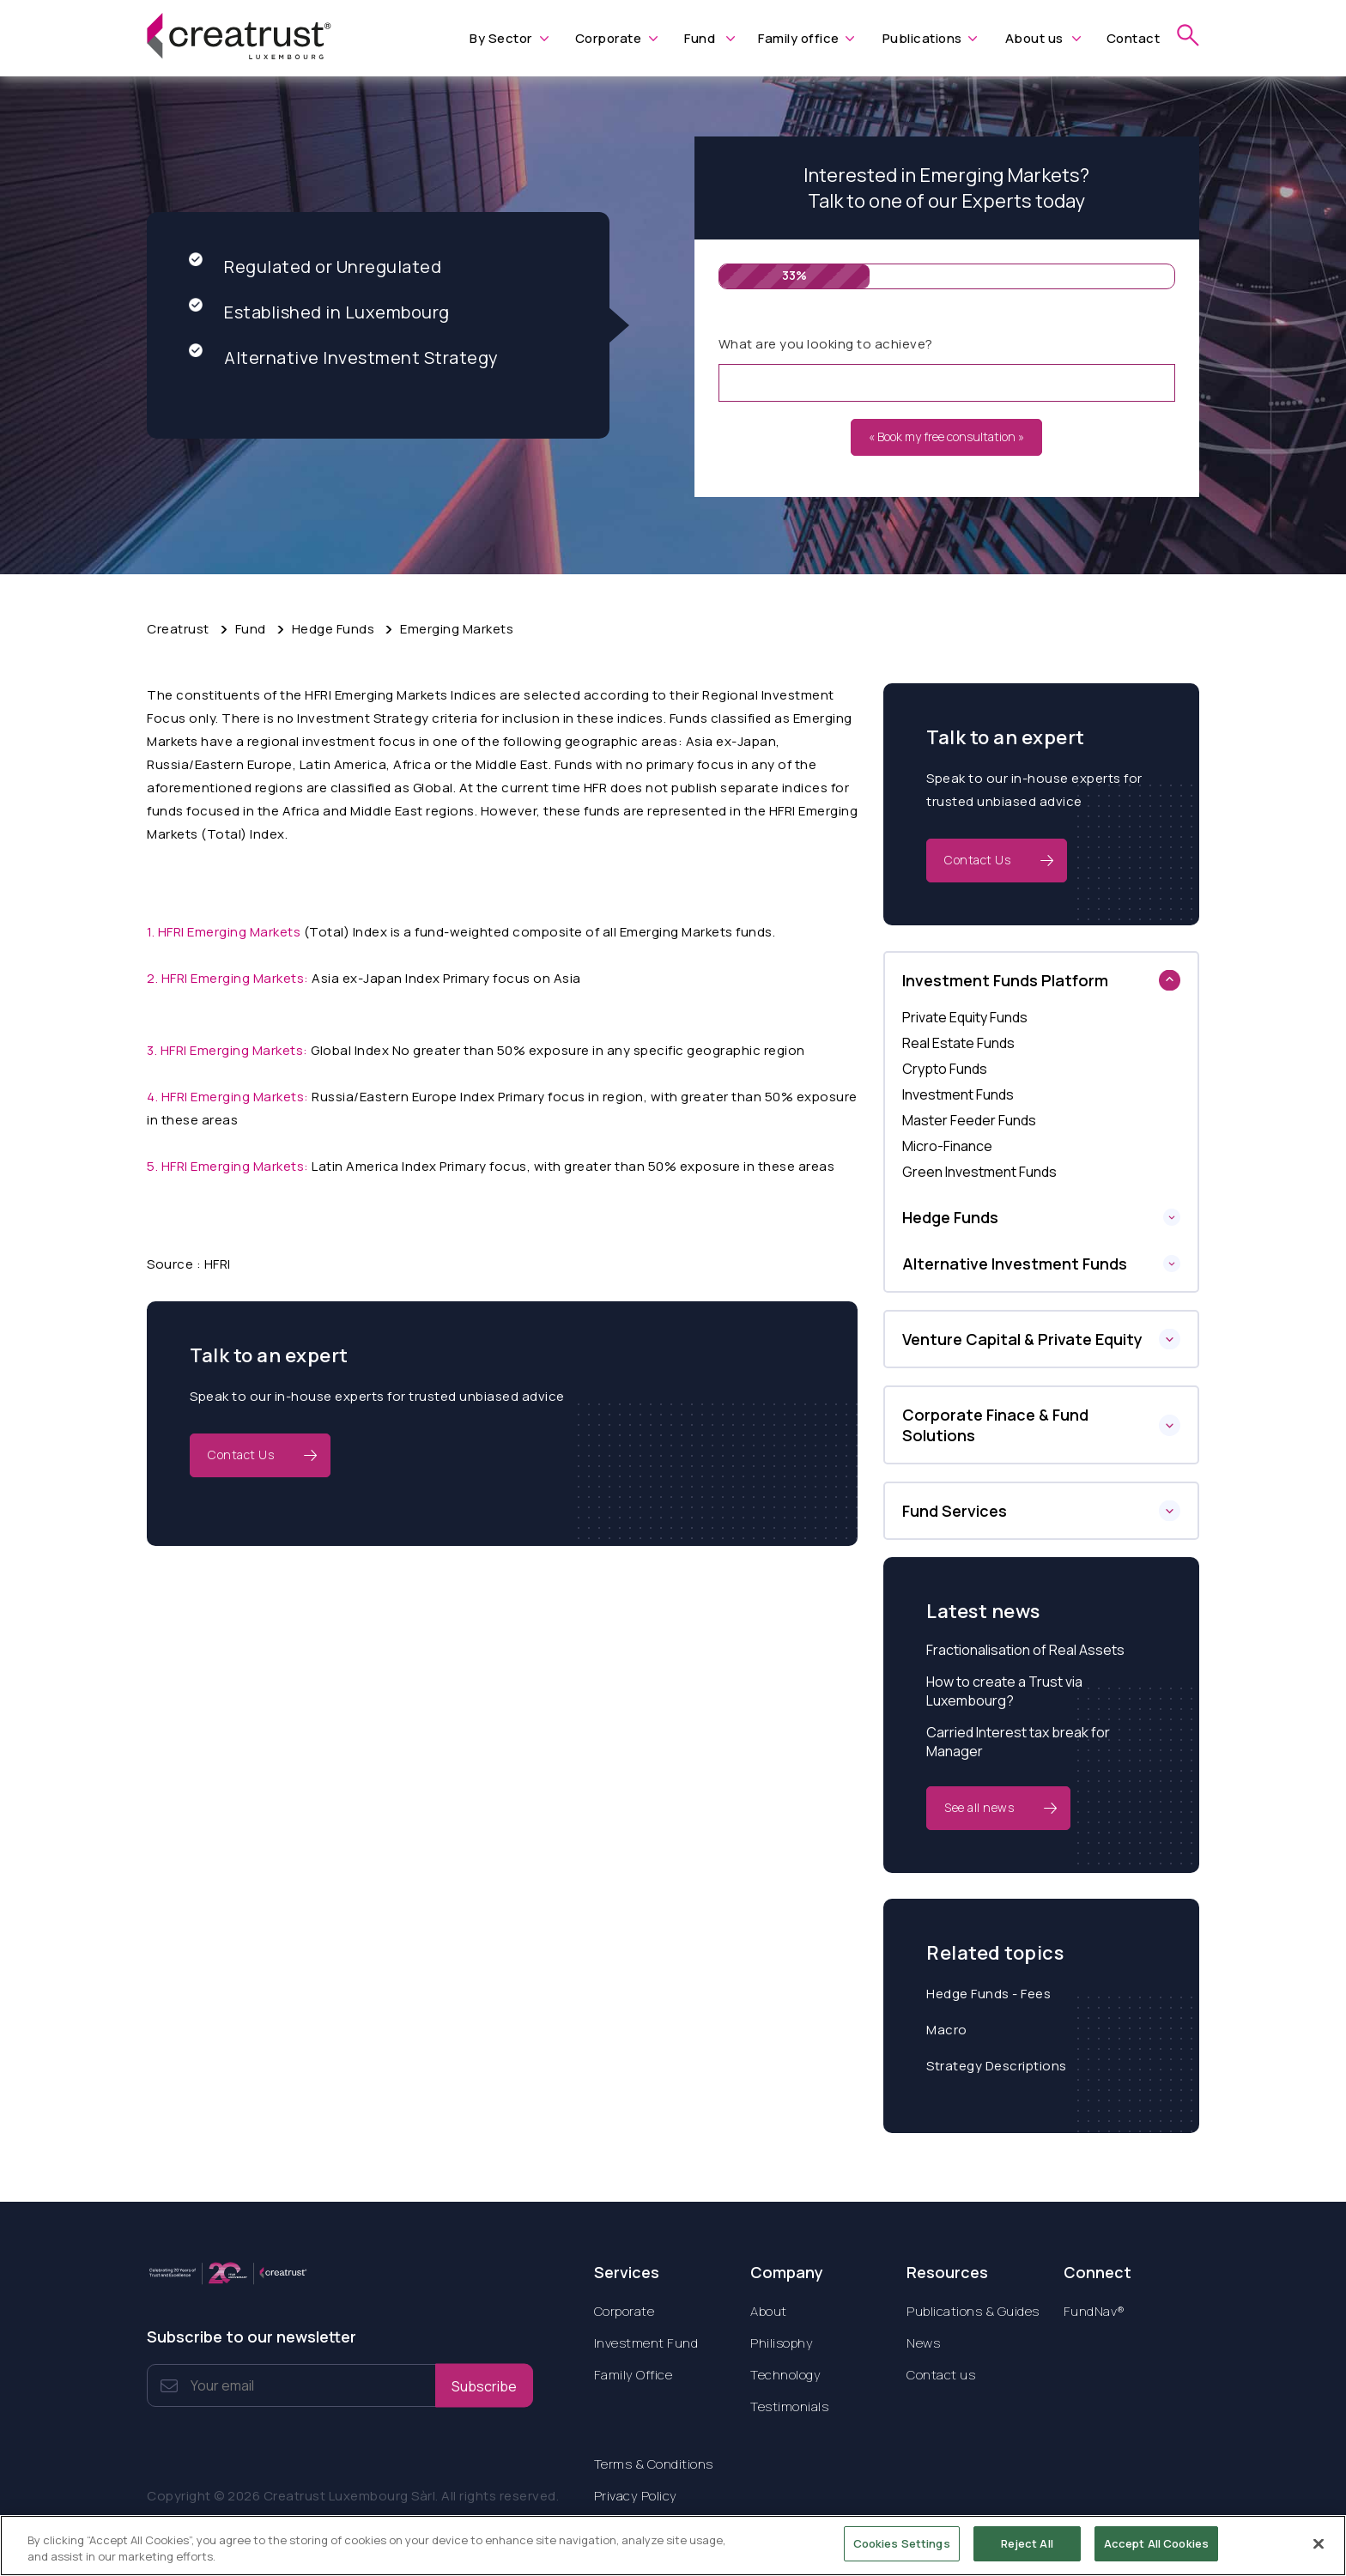  I want to click on Contact, so click(1134, 38).